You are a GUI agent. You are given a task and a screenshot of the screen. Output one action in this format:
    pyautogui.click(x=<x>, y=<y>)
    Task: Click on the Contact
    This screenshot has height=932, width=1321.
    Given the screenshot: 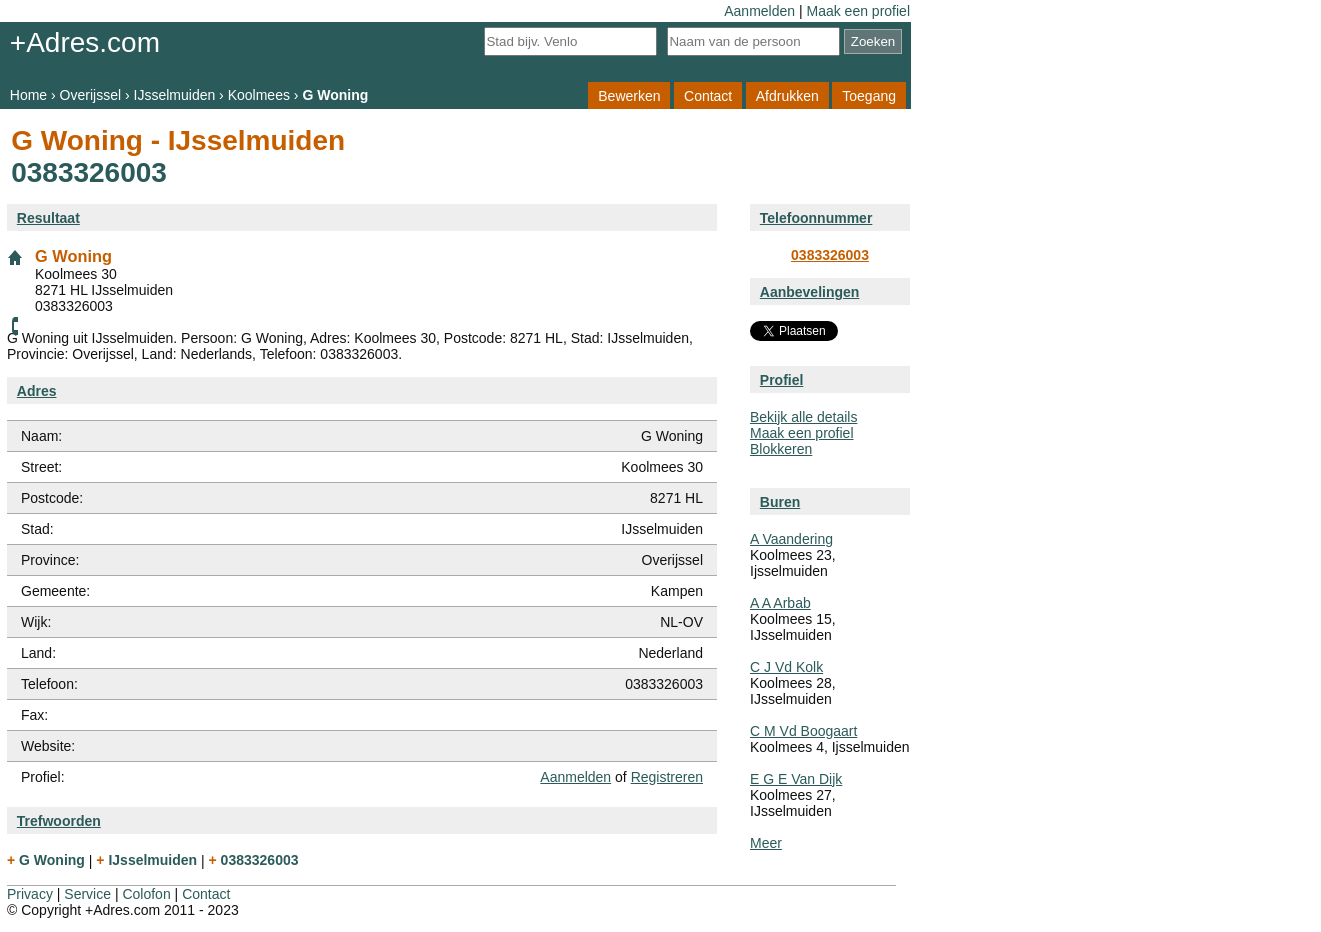 What is the action you would take?
    pyautogui.click(x=708, y=95)
    